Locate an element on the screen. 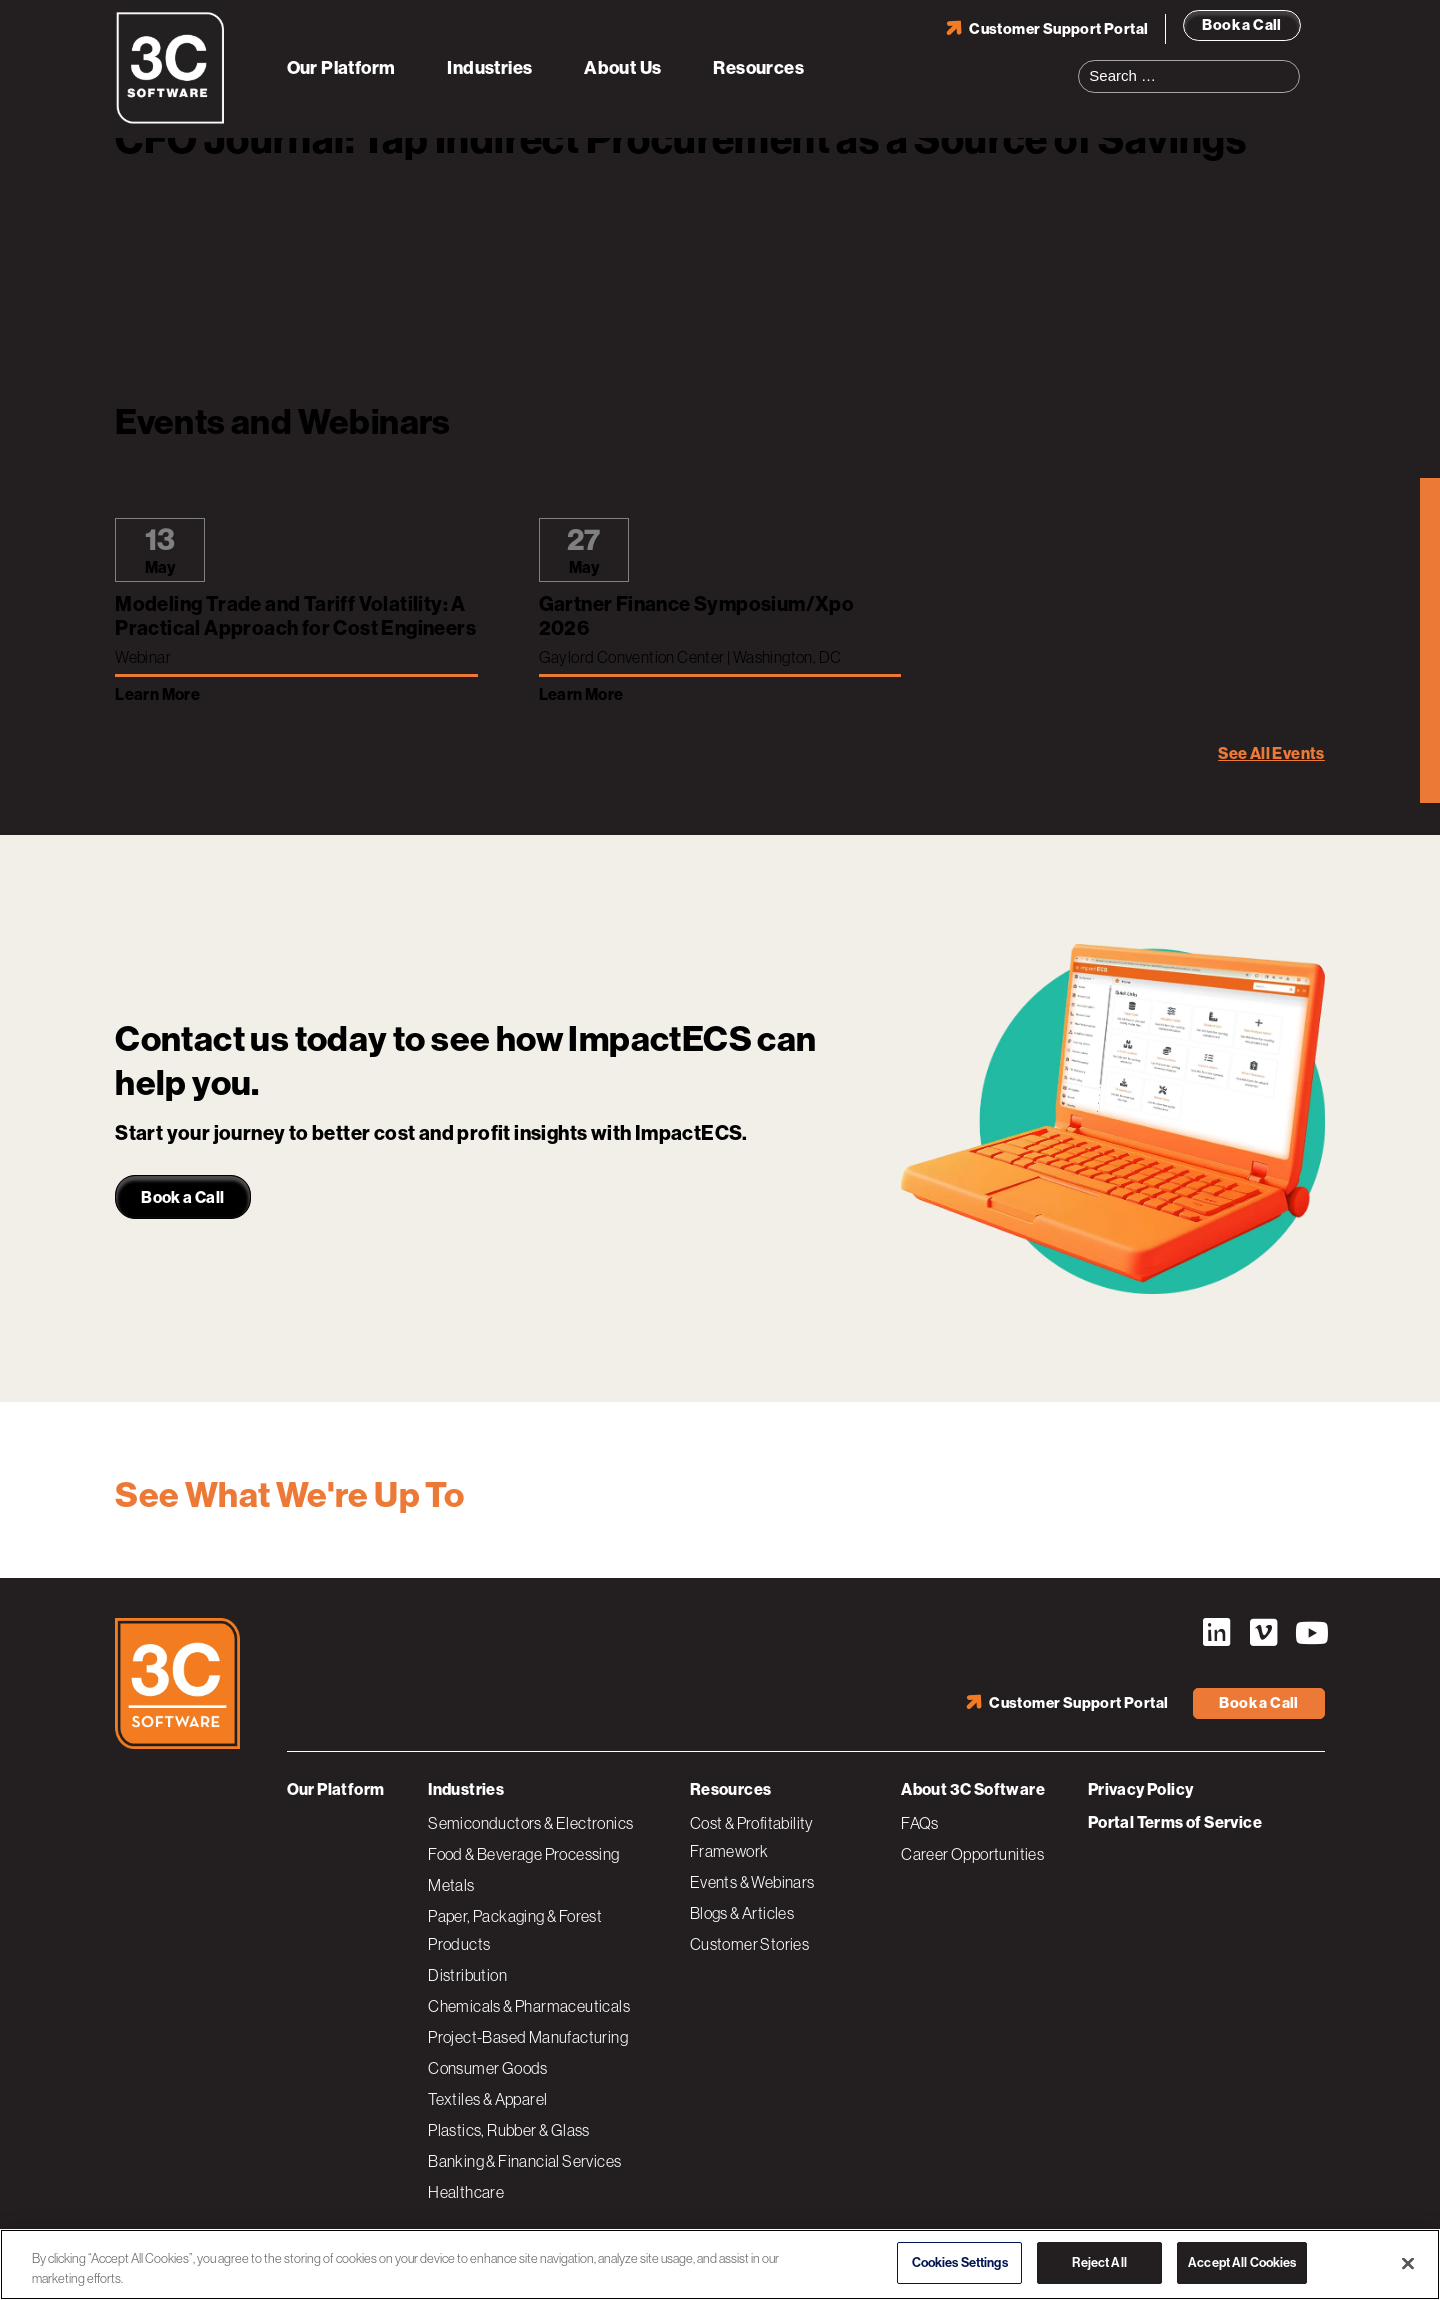  Project-Based Manufacturing is located at coordinates (528, 2037).